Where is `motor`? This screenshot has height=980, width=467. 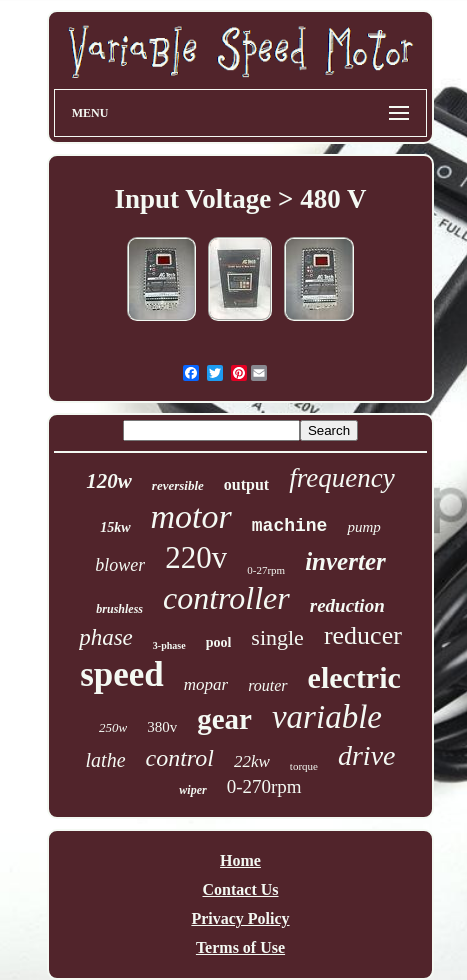
motor is located at coordinates (191, 516).